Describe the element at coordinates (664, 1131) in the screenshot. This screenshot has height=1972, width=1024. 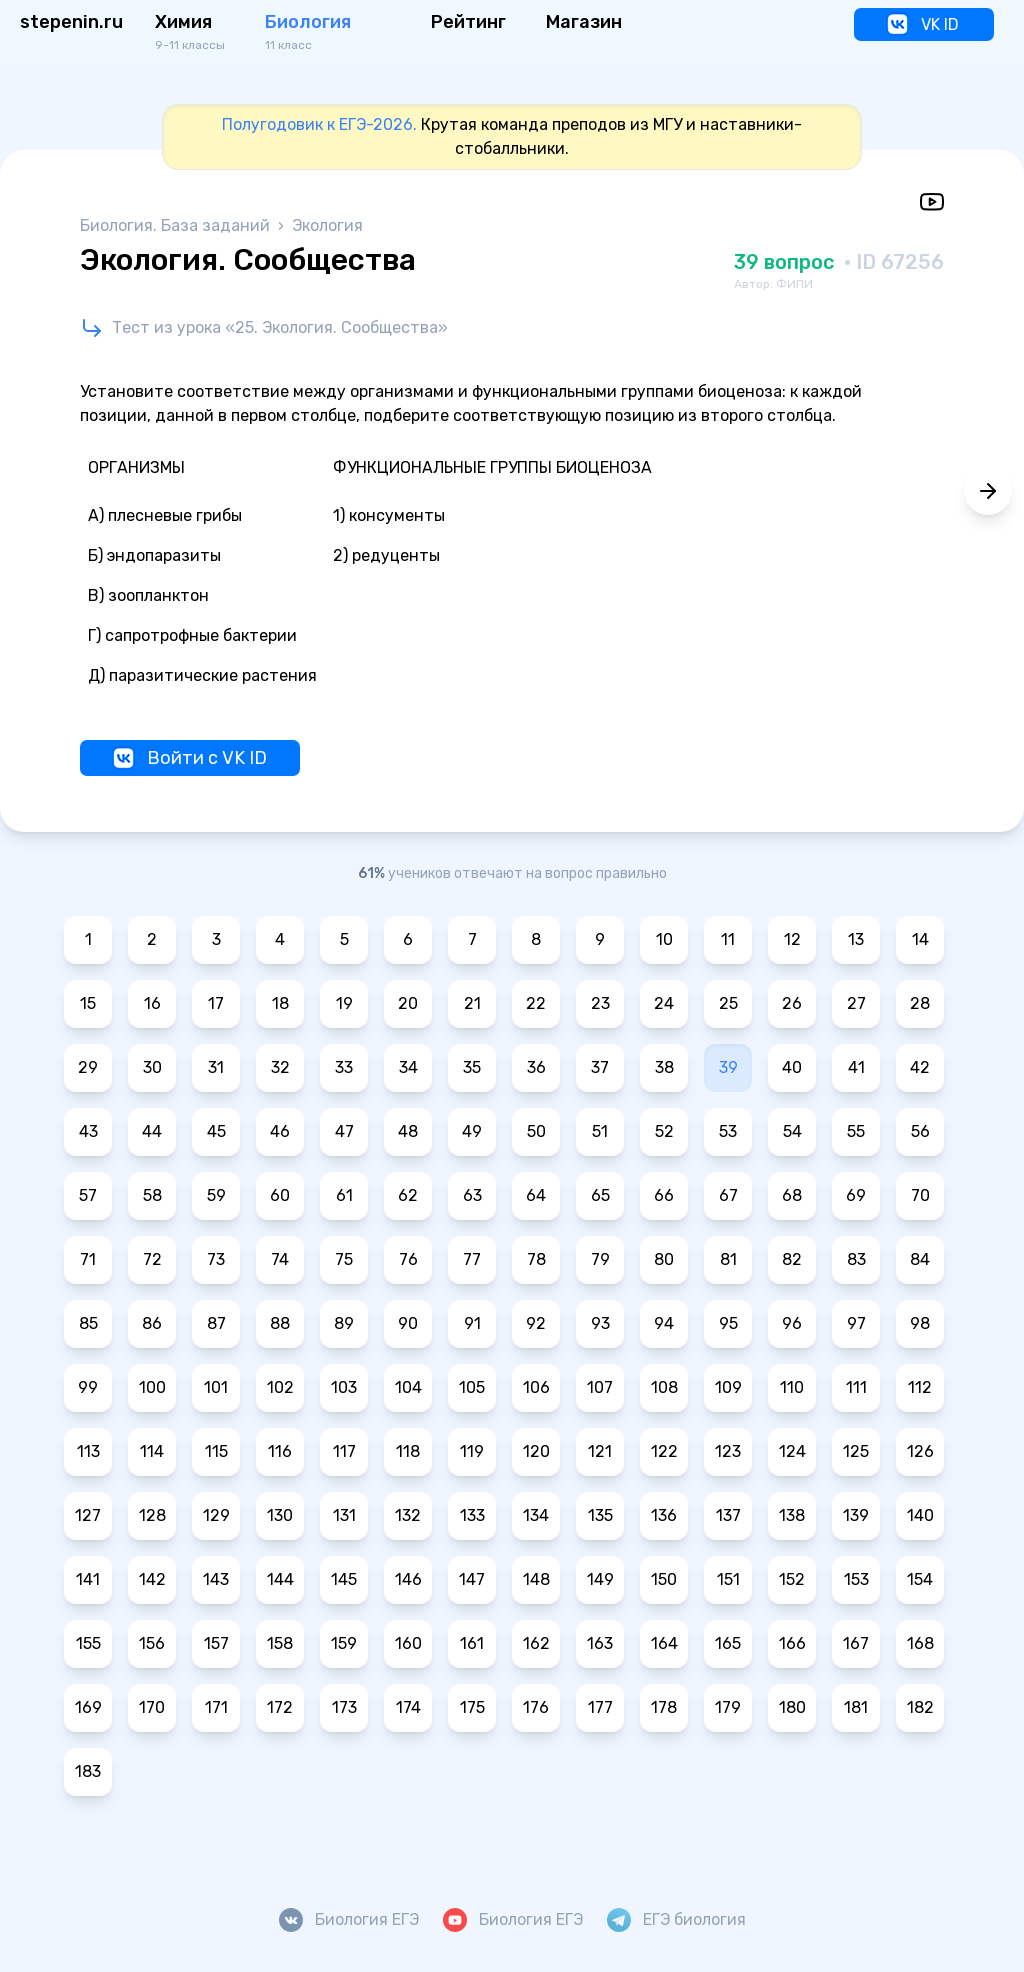
I see `52` at that location.